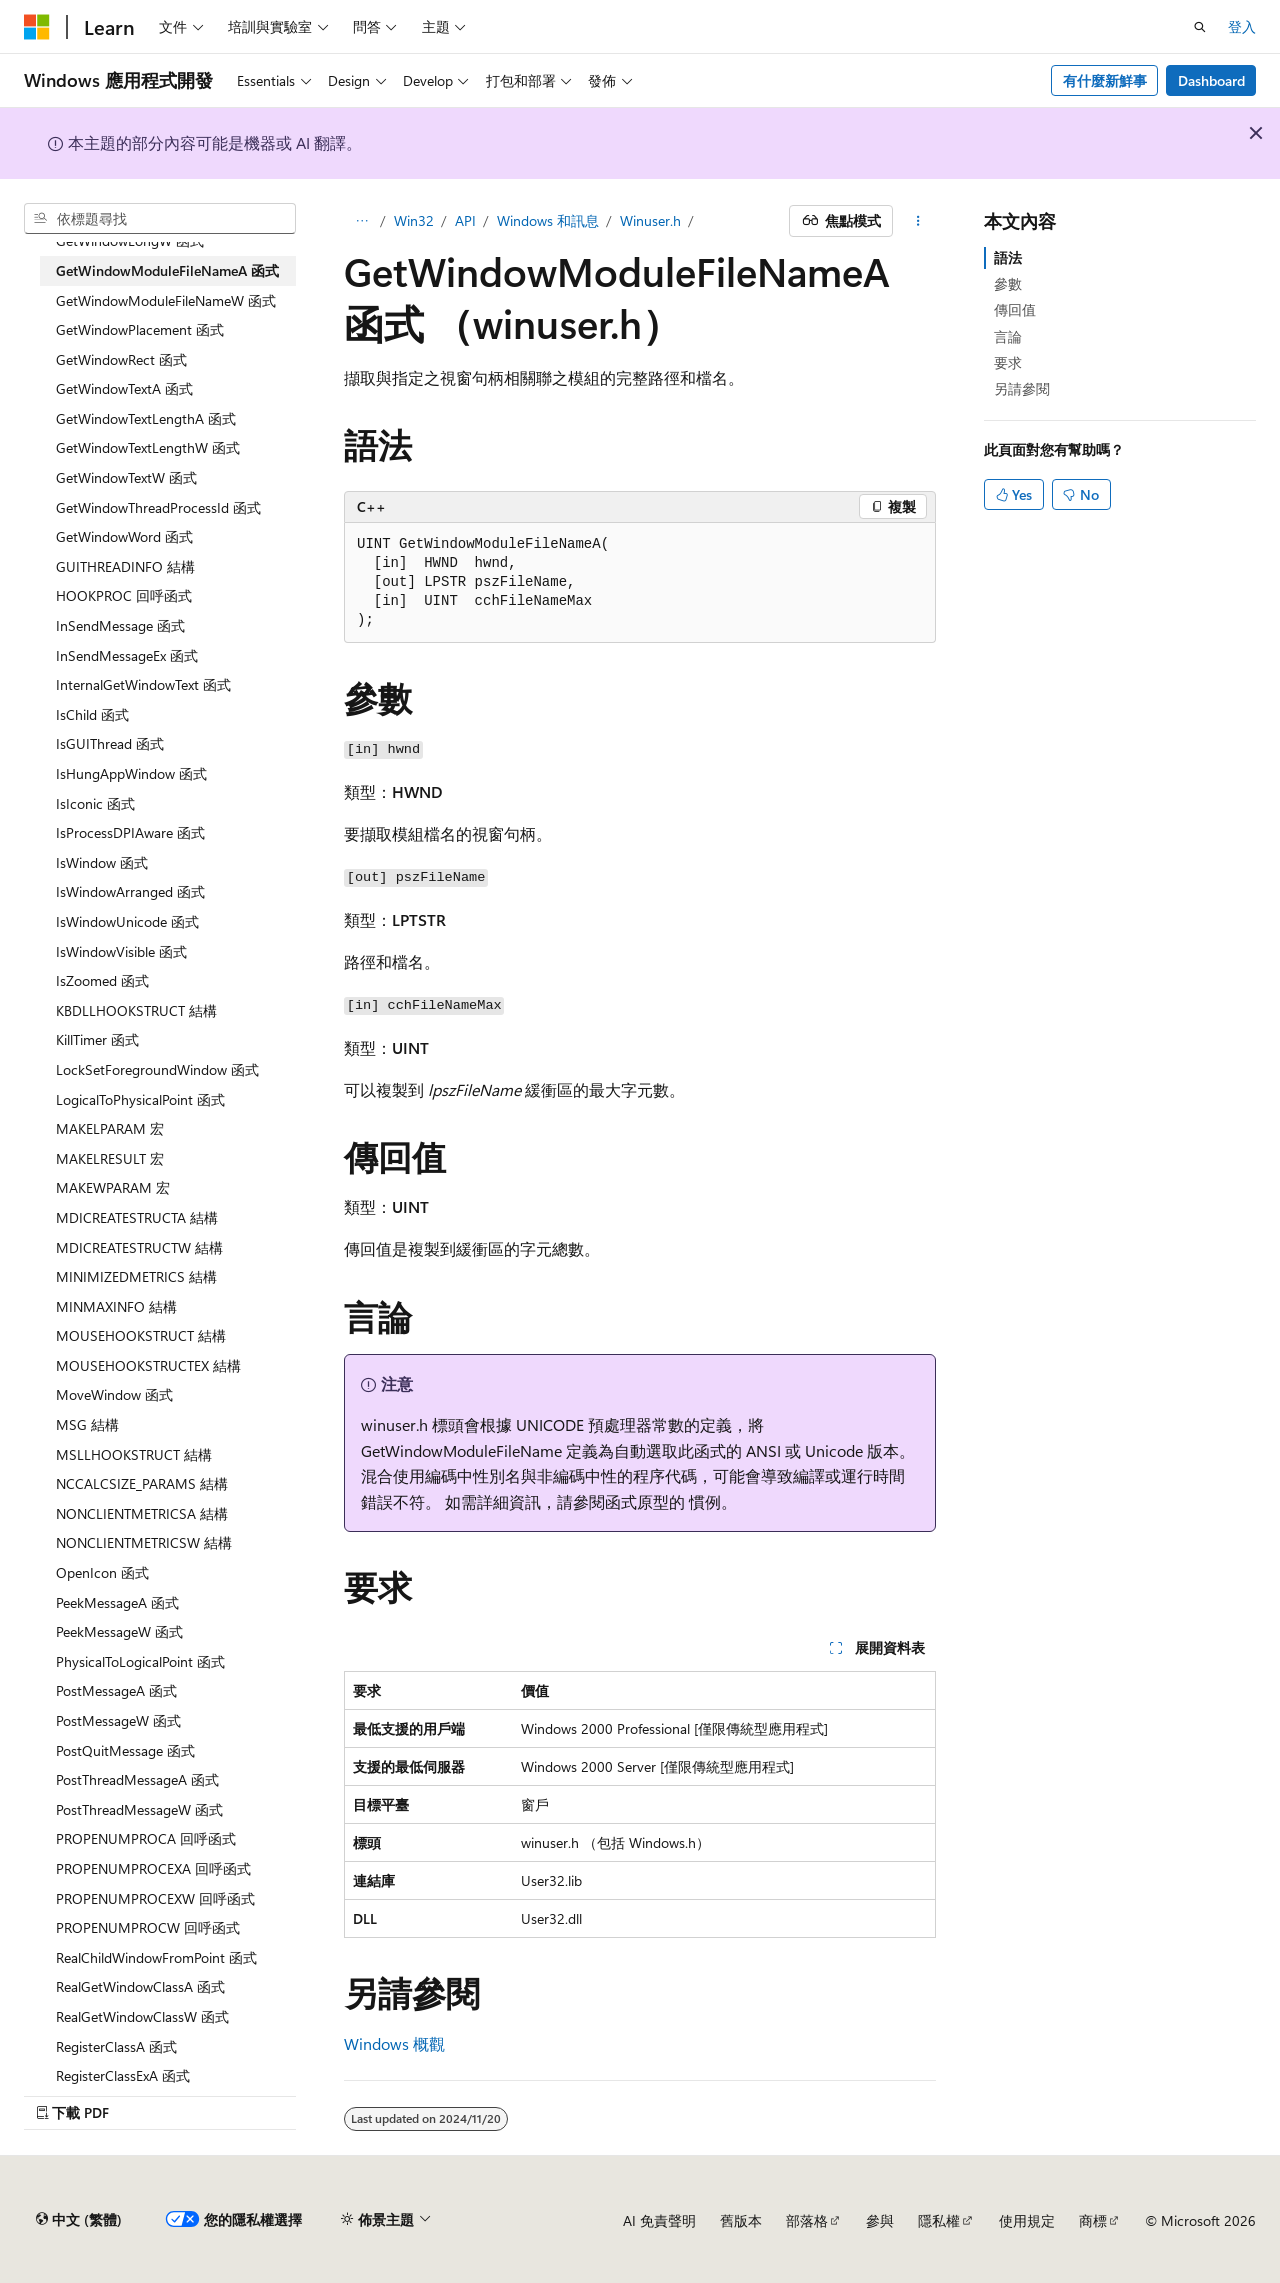  What do you see at coordinates (140, 1661) in the screenshot?
I see `PhysicalToLogicalPoint 函式 [treeitem]` at bounding box center [140, 1661].